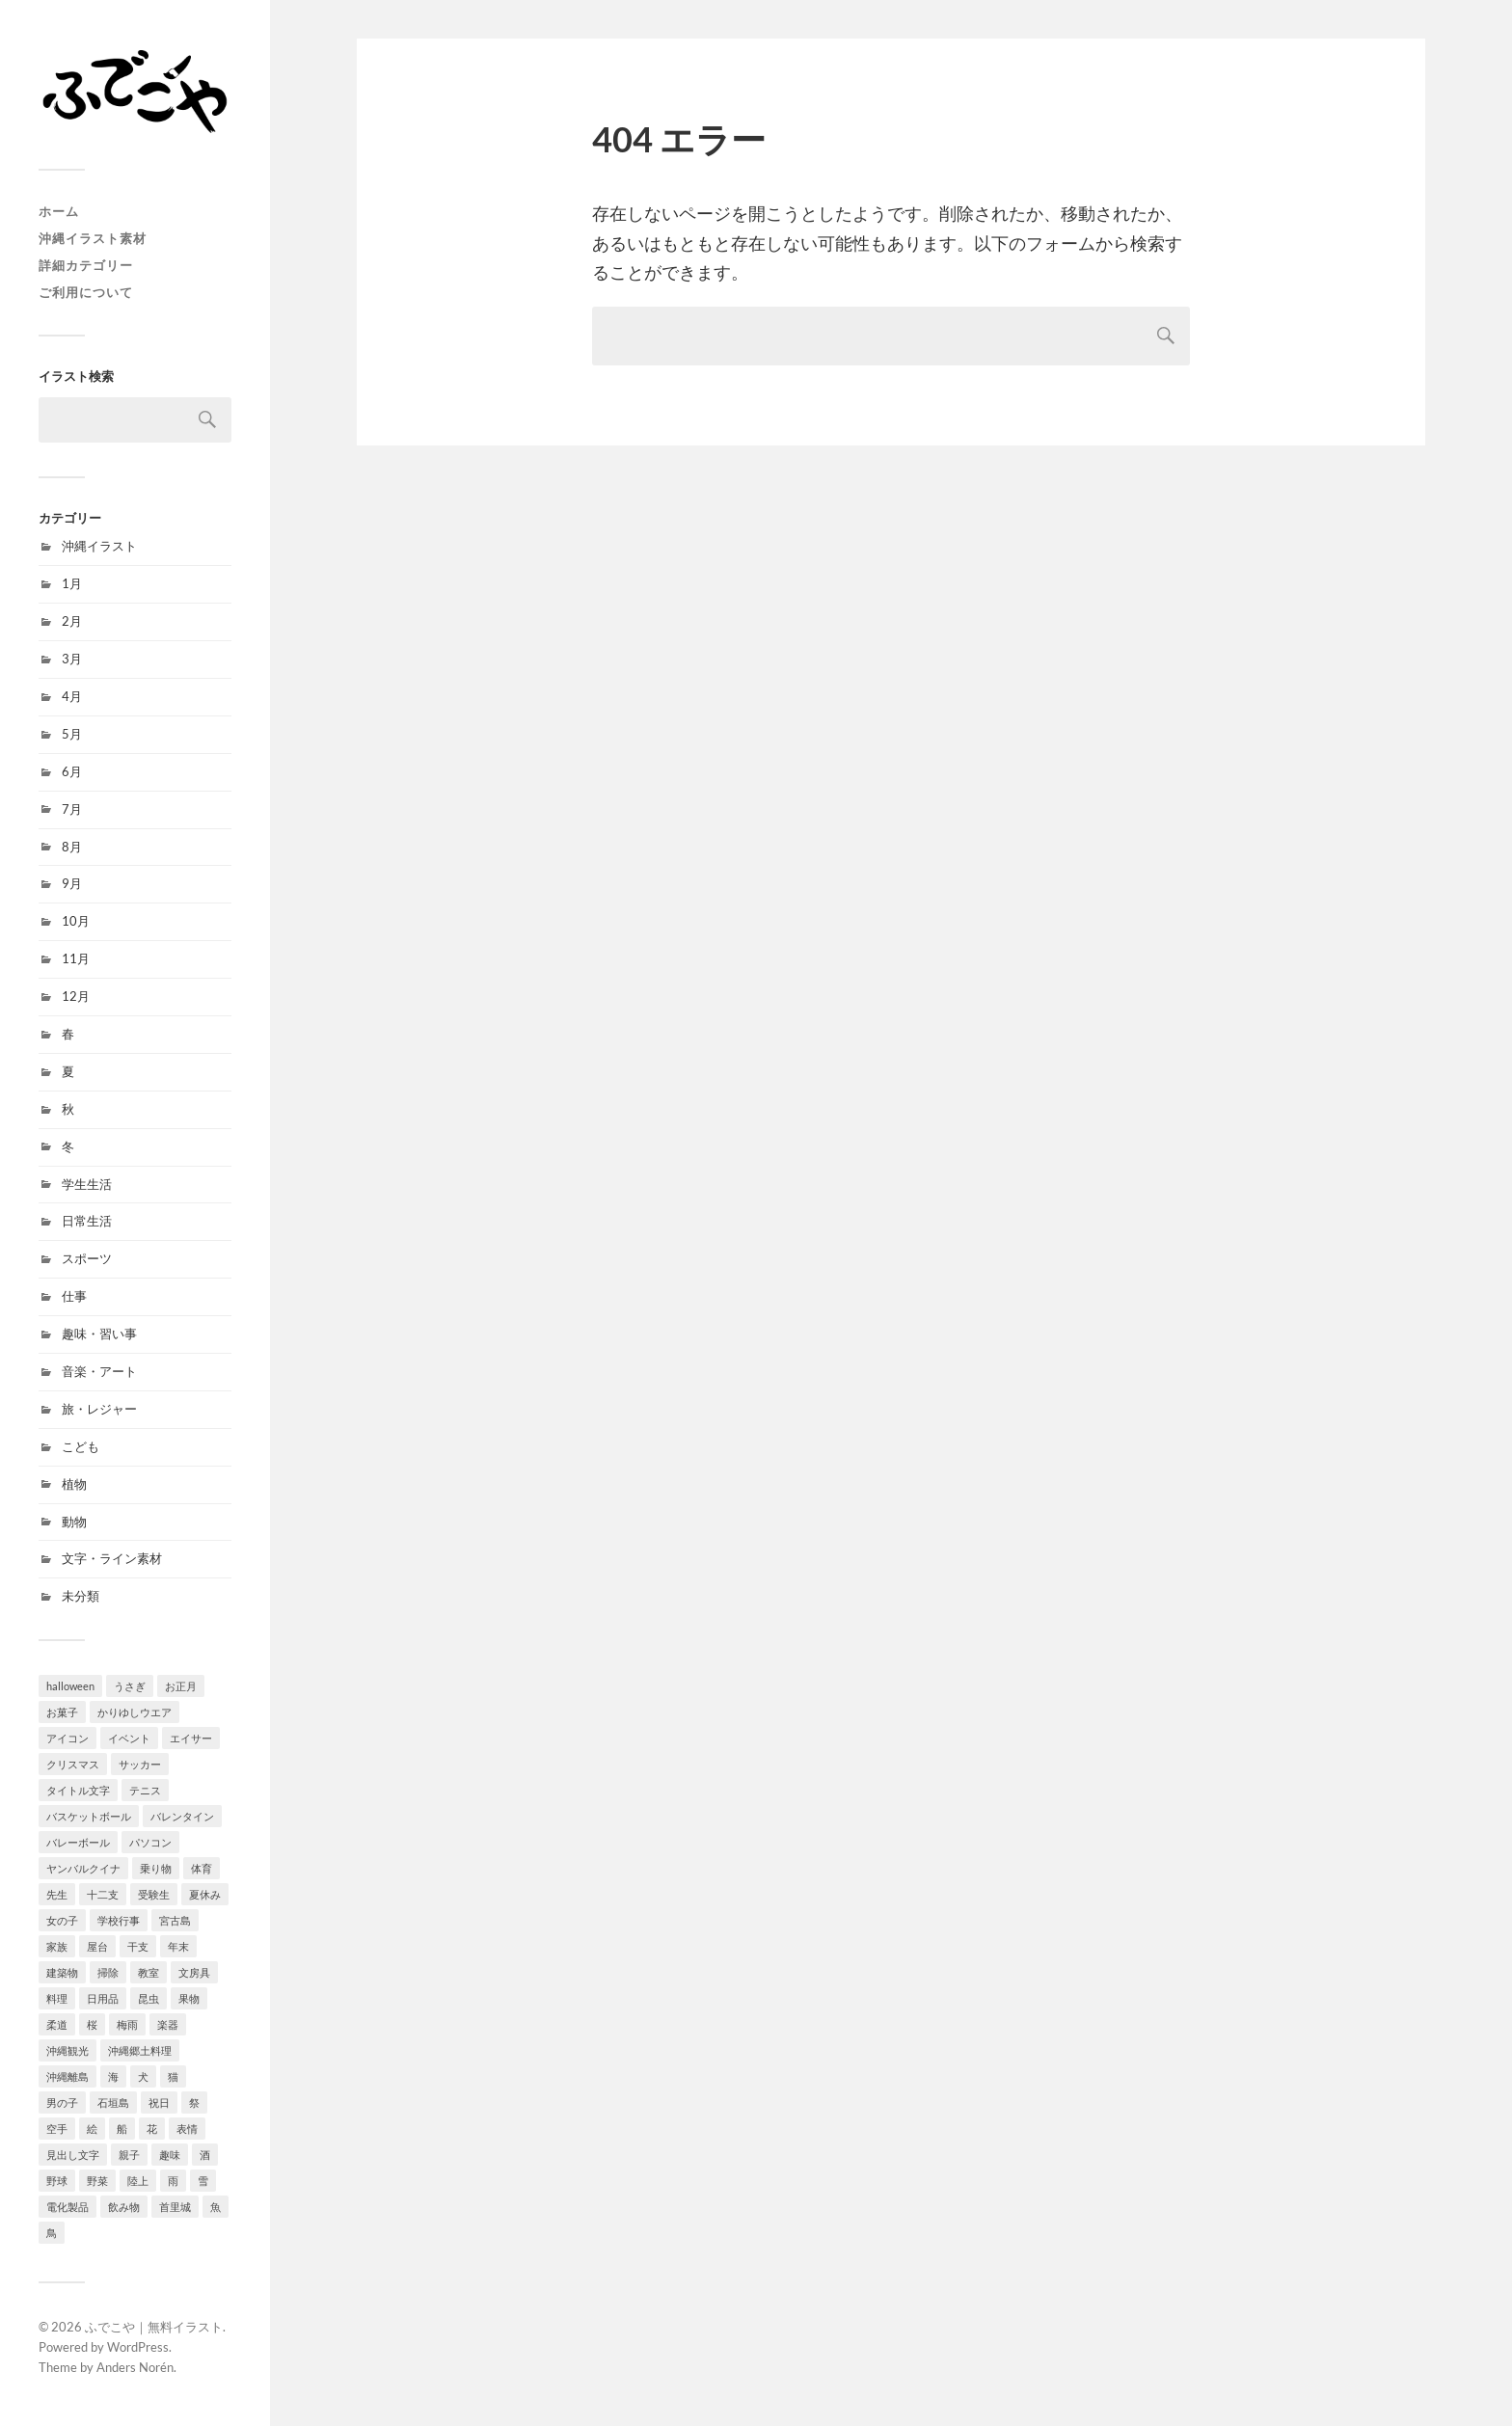  Describe the element at coordinates (108, 1972) in the screenshot. I see `掃除 [掃除 (15個の項目)]` at that location.